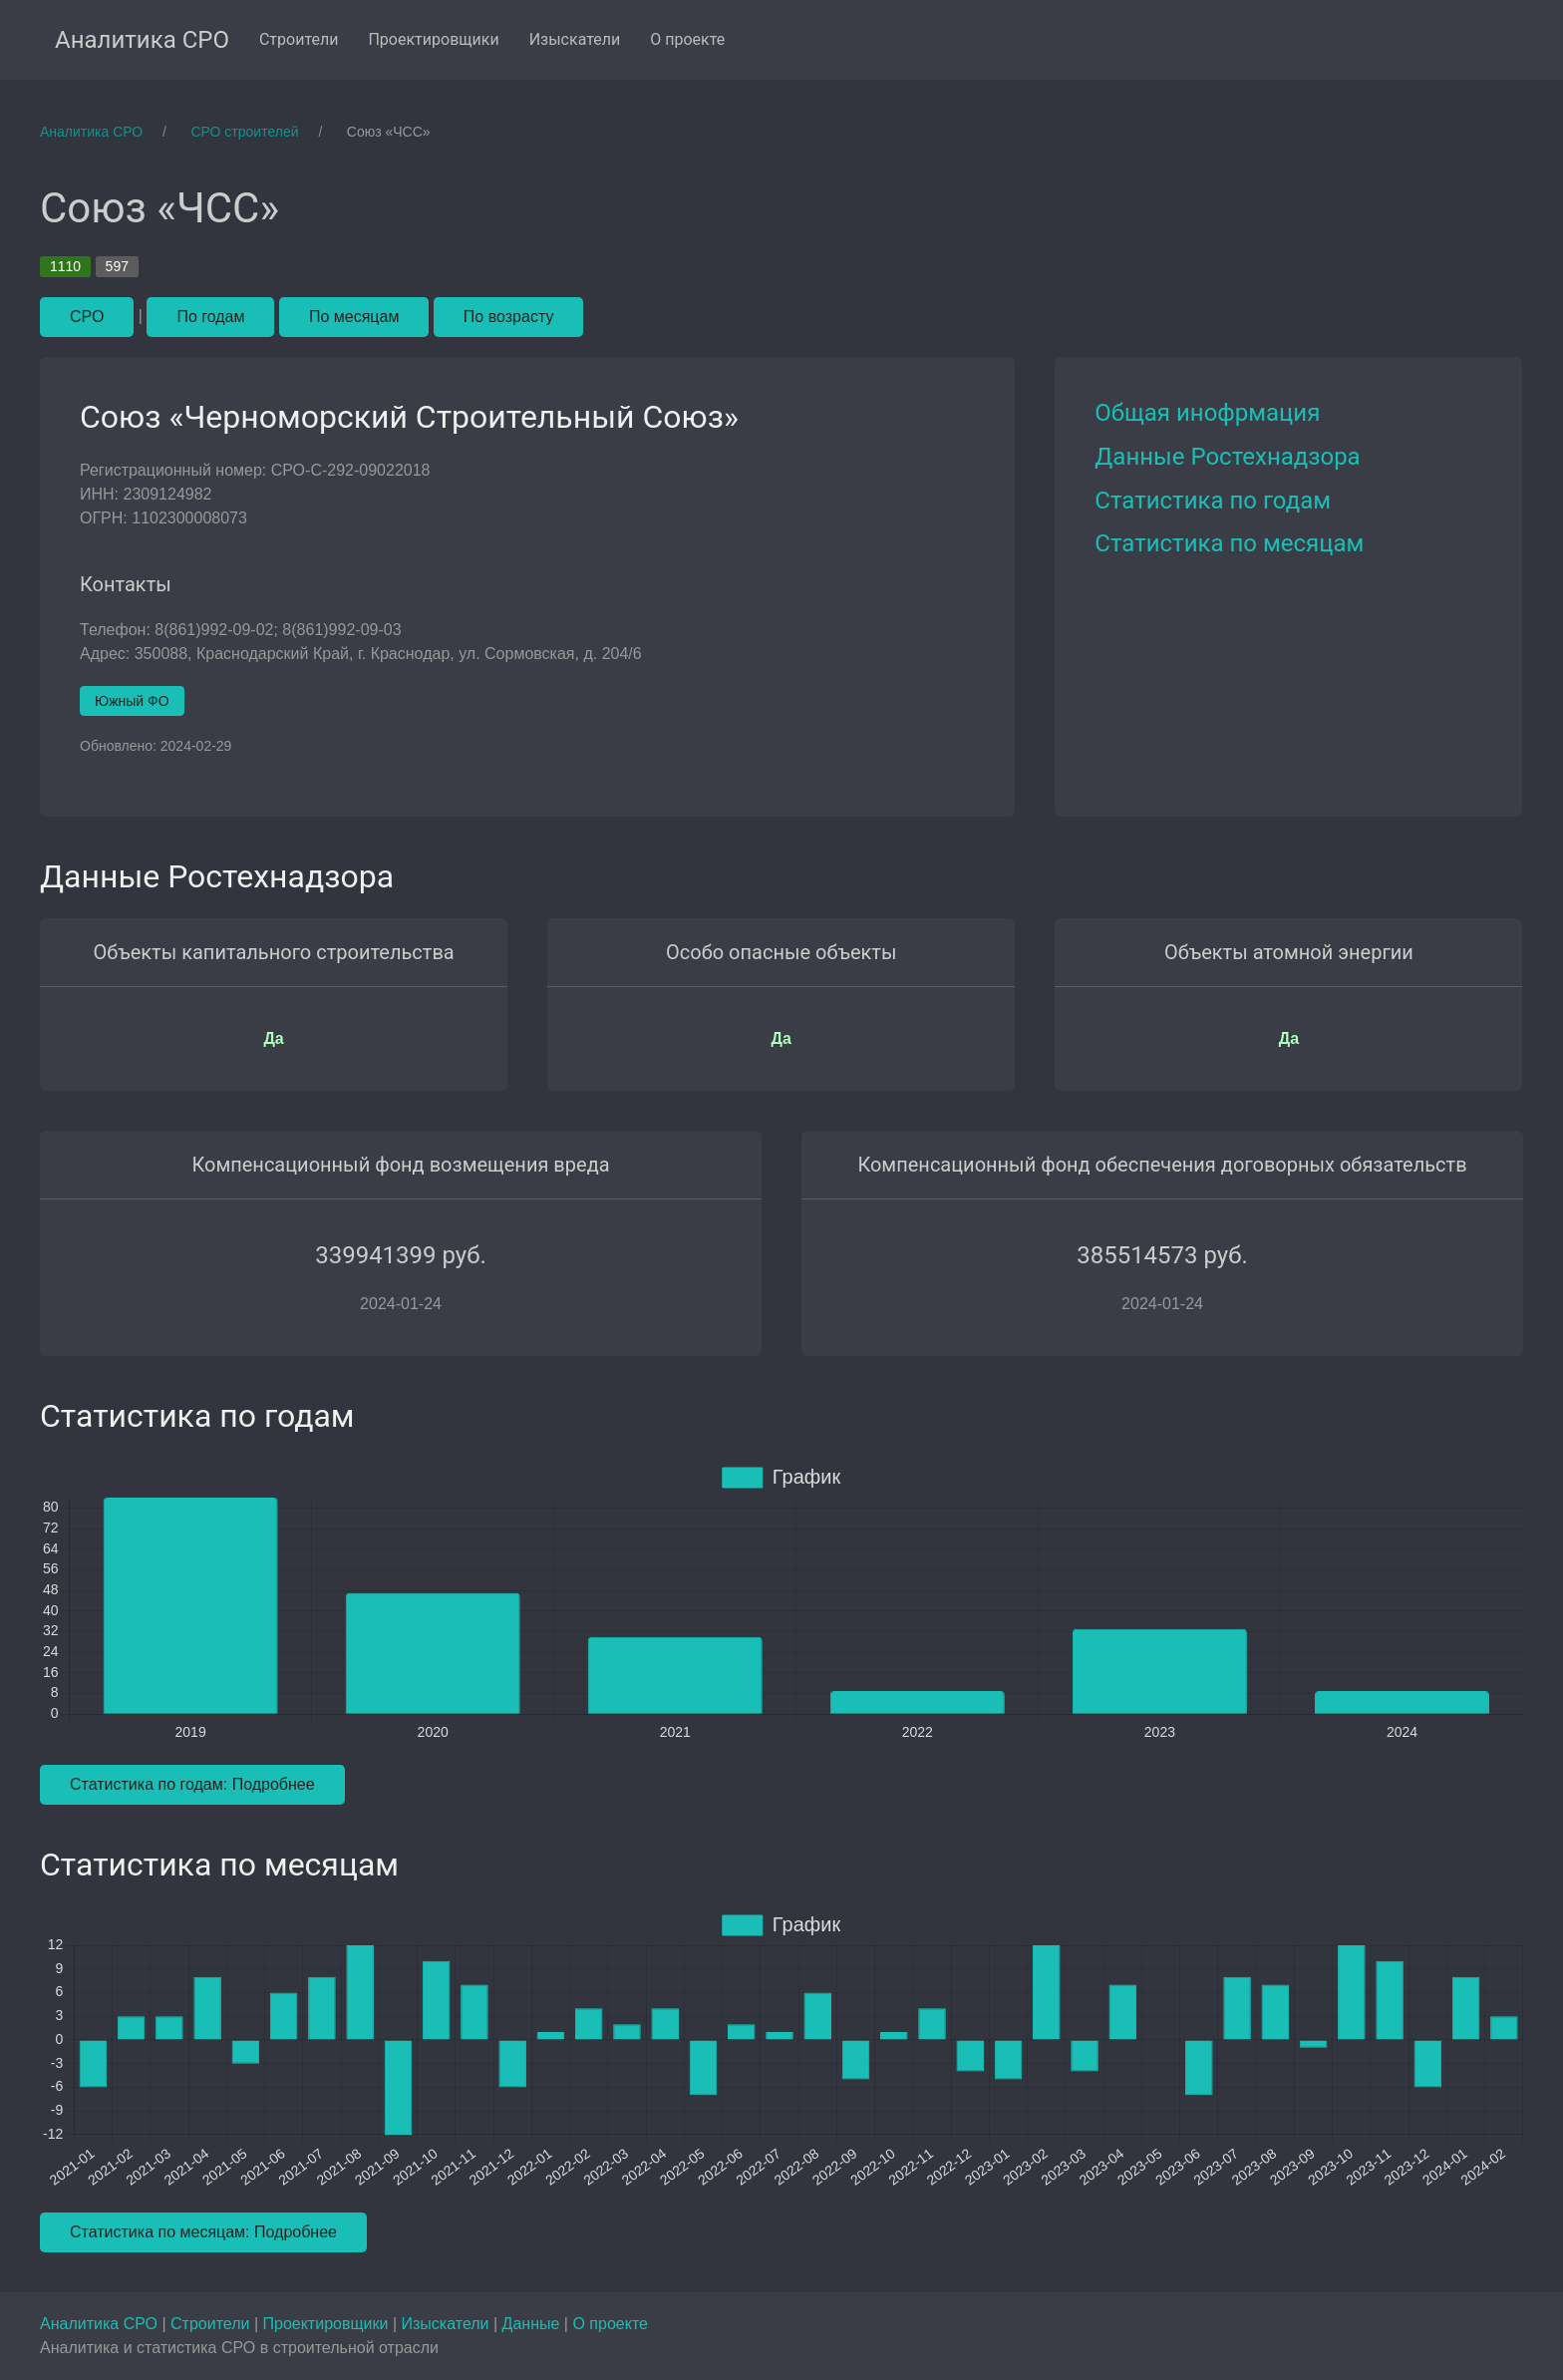 The image size is (1563, 2380). I want to click on Изыскатели, so click(447, 2323).